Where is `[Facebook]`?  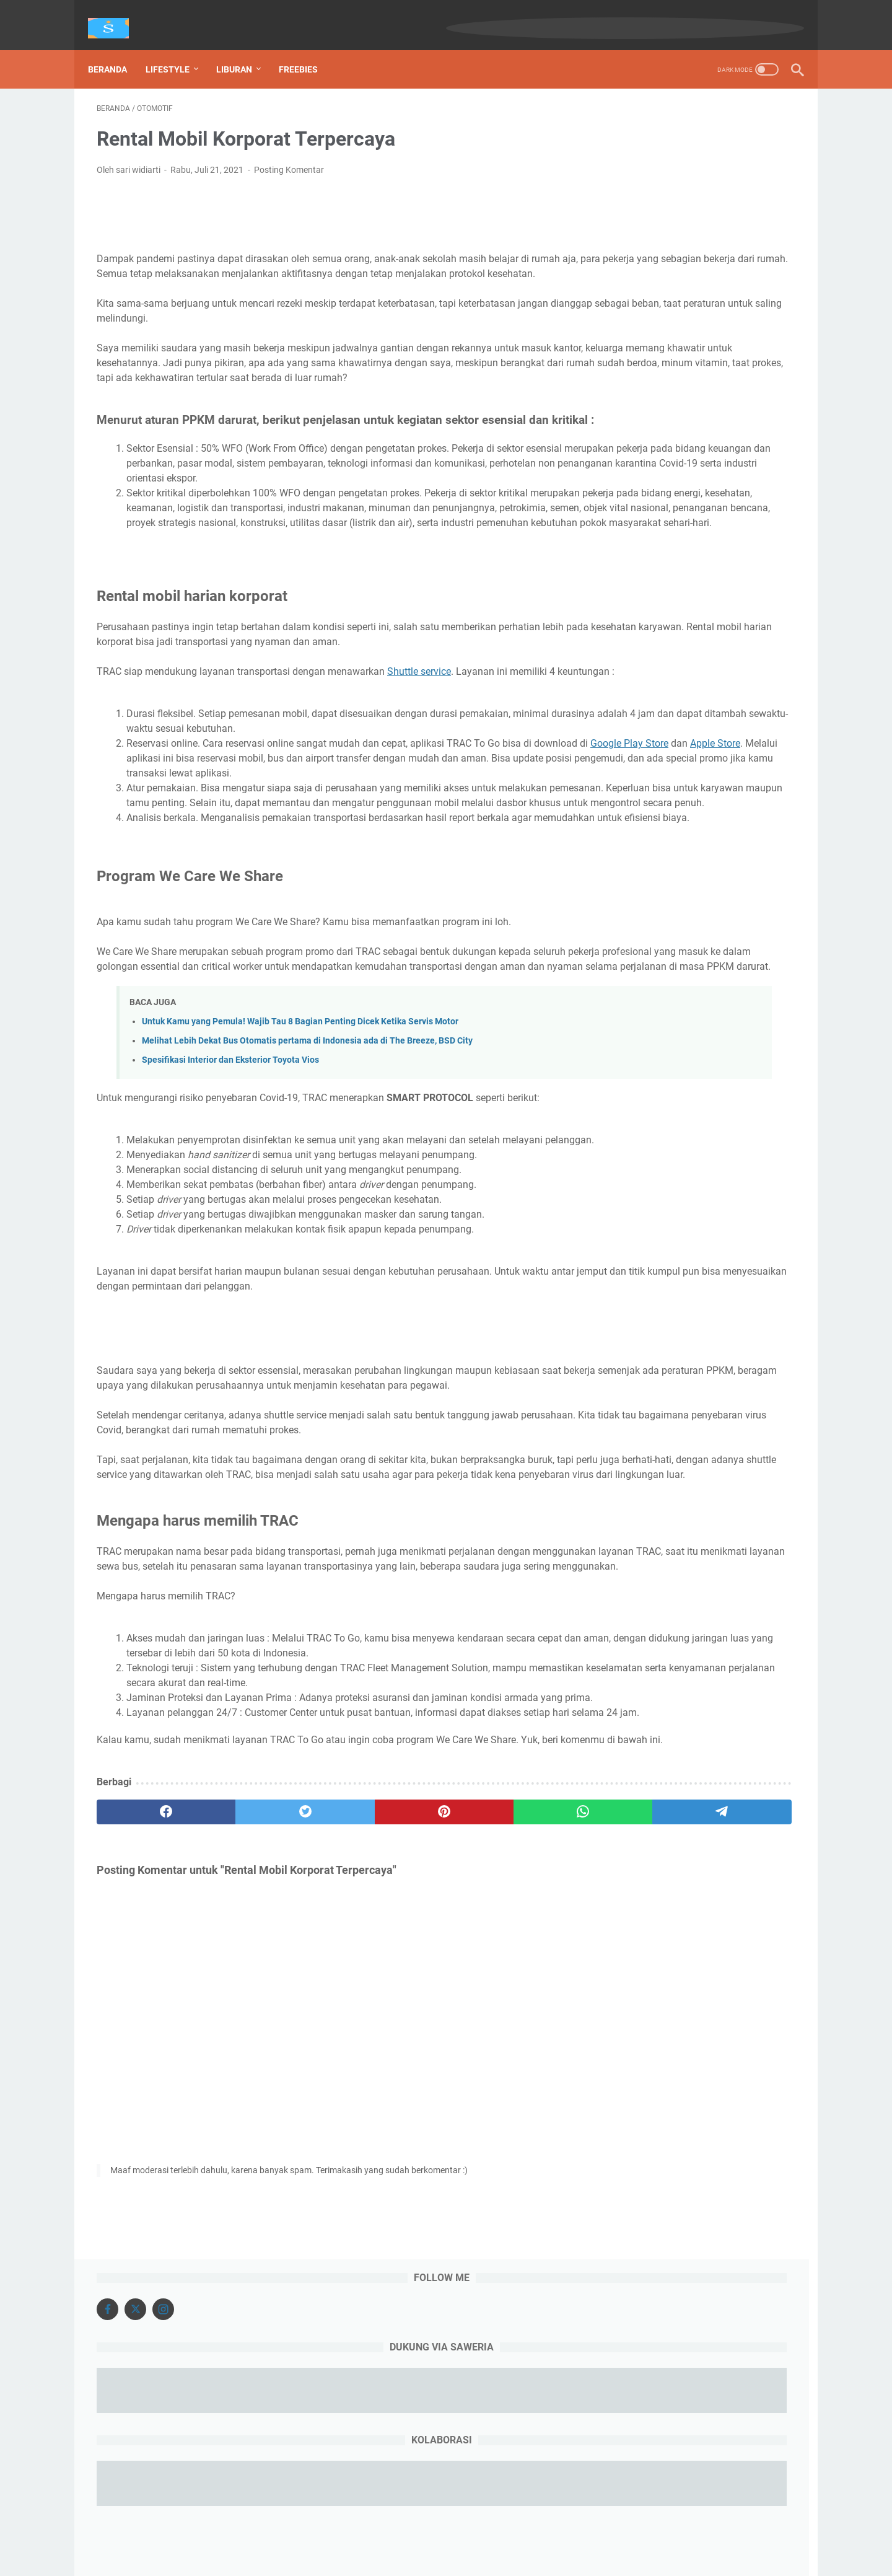
[Facebook] is located at coordinates (620, 127).